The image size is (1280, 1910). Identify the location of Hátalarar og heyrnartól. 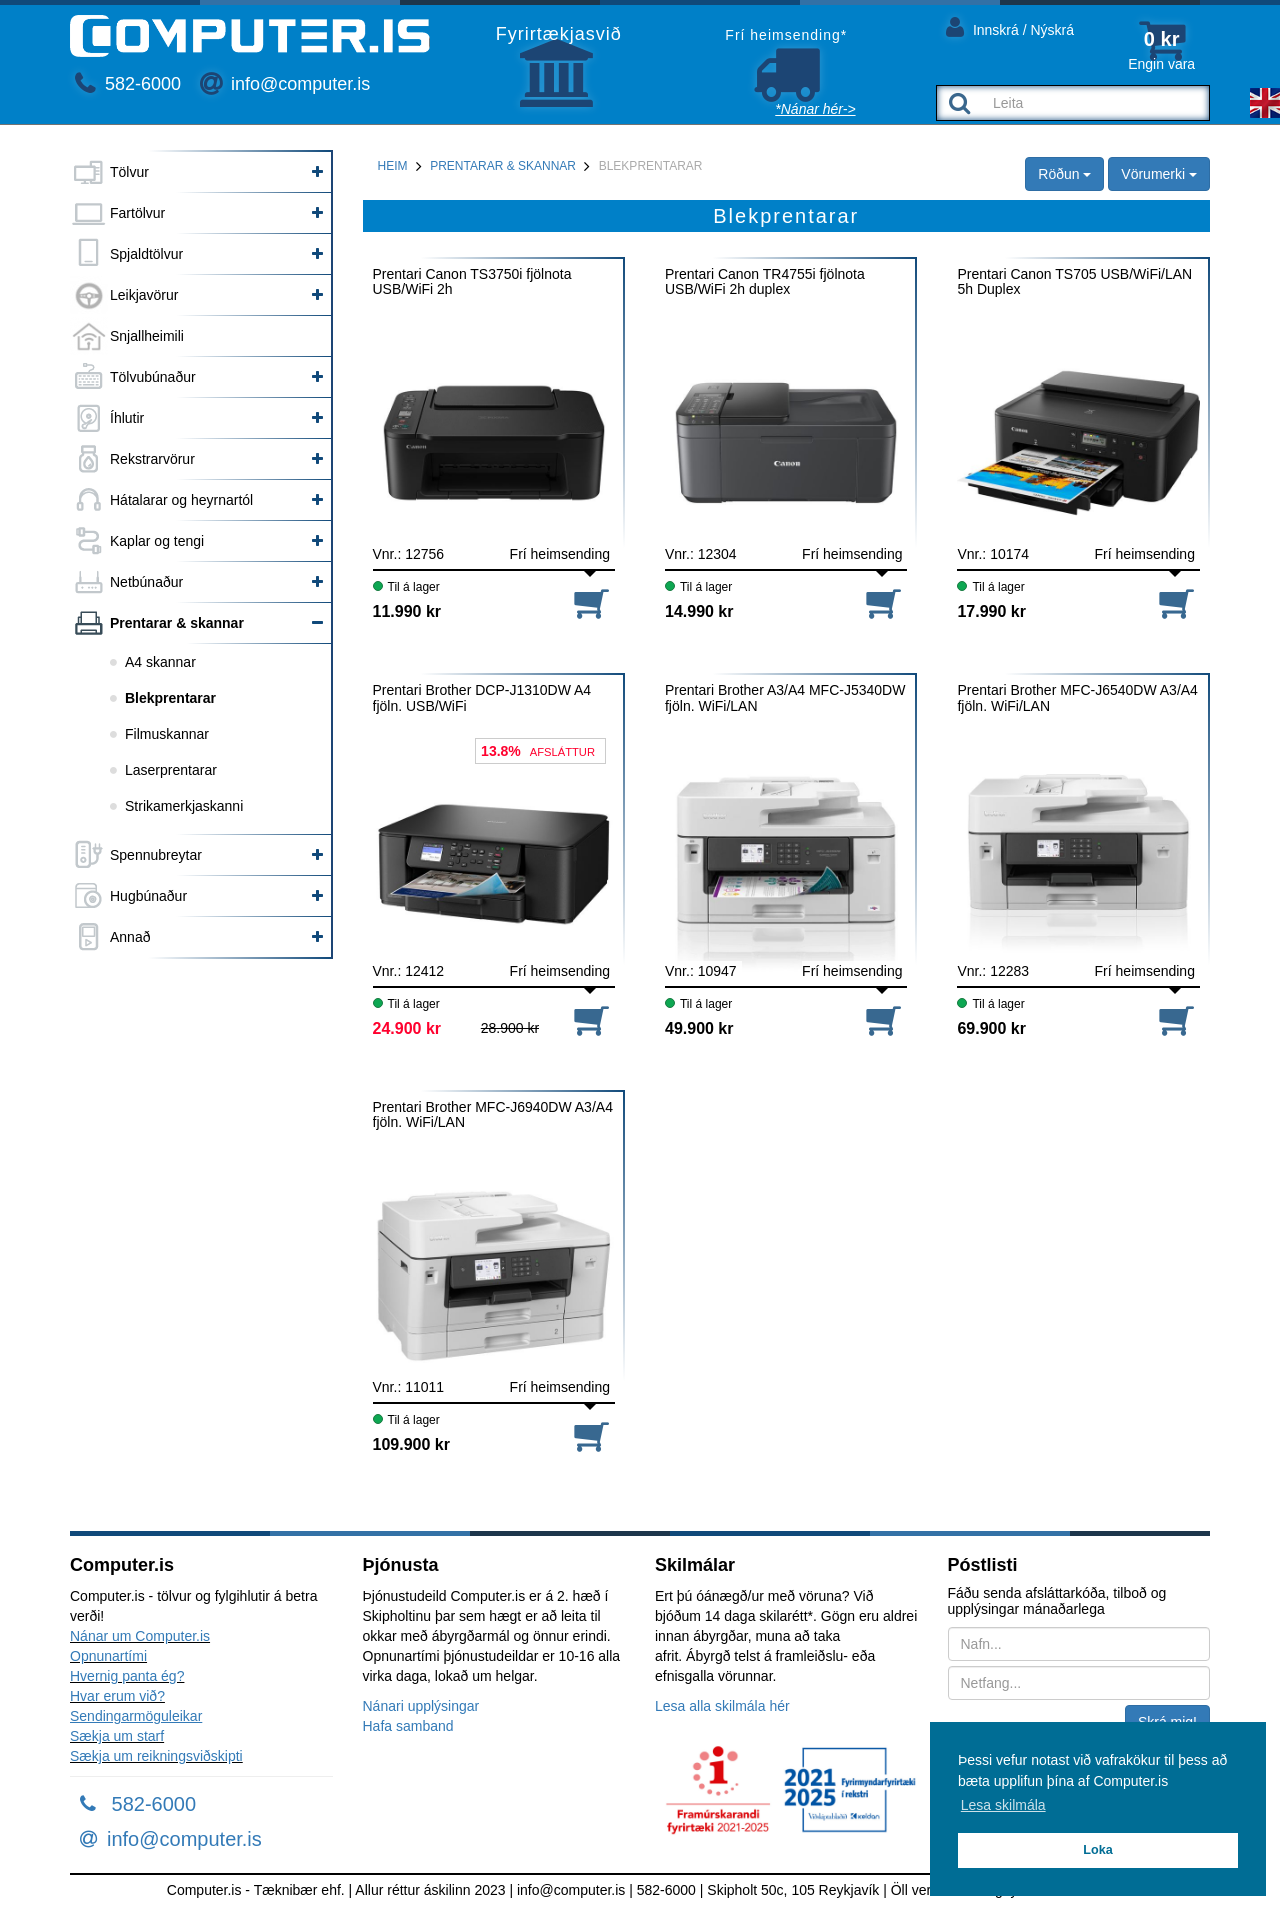
(181, 500).